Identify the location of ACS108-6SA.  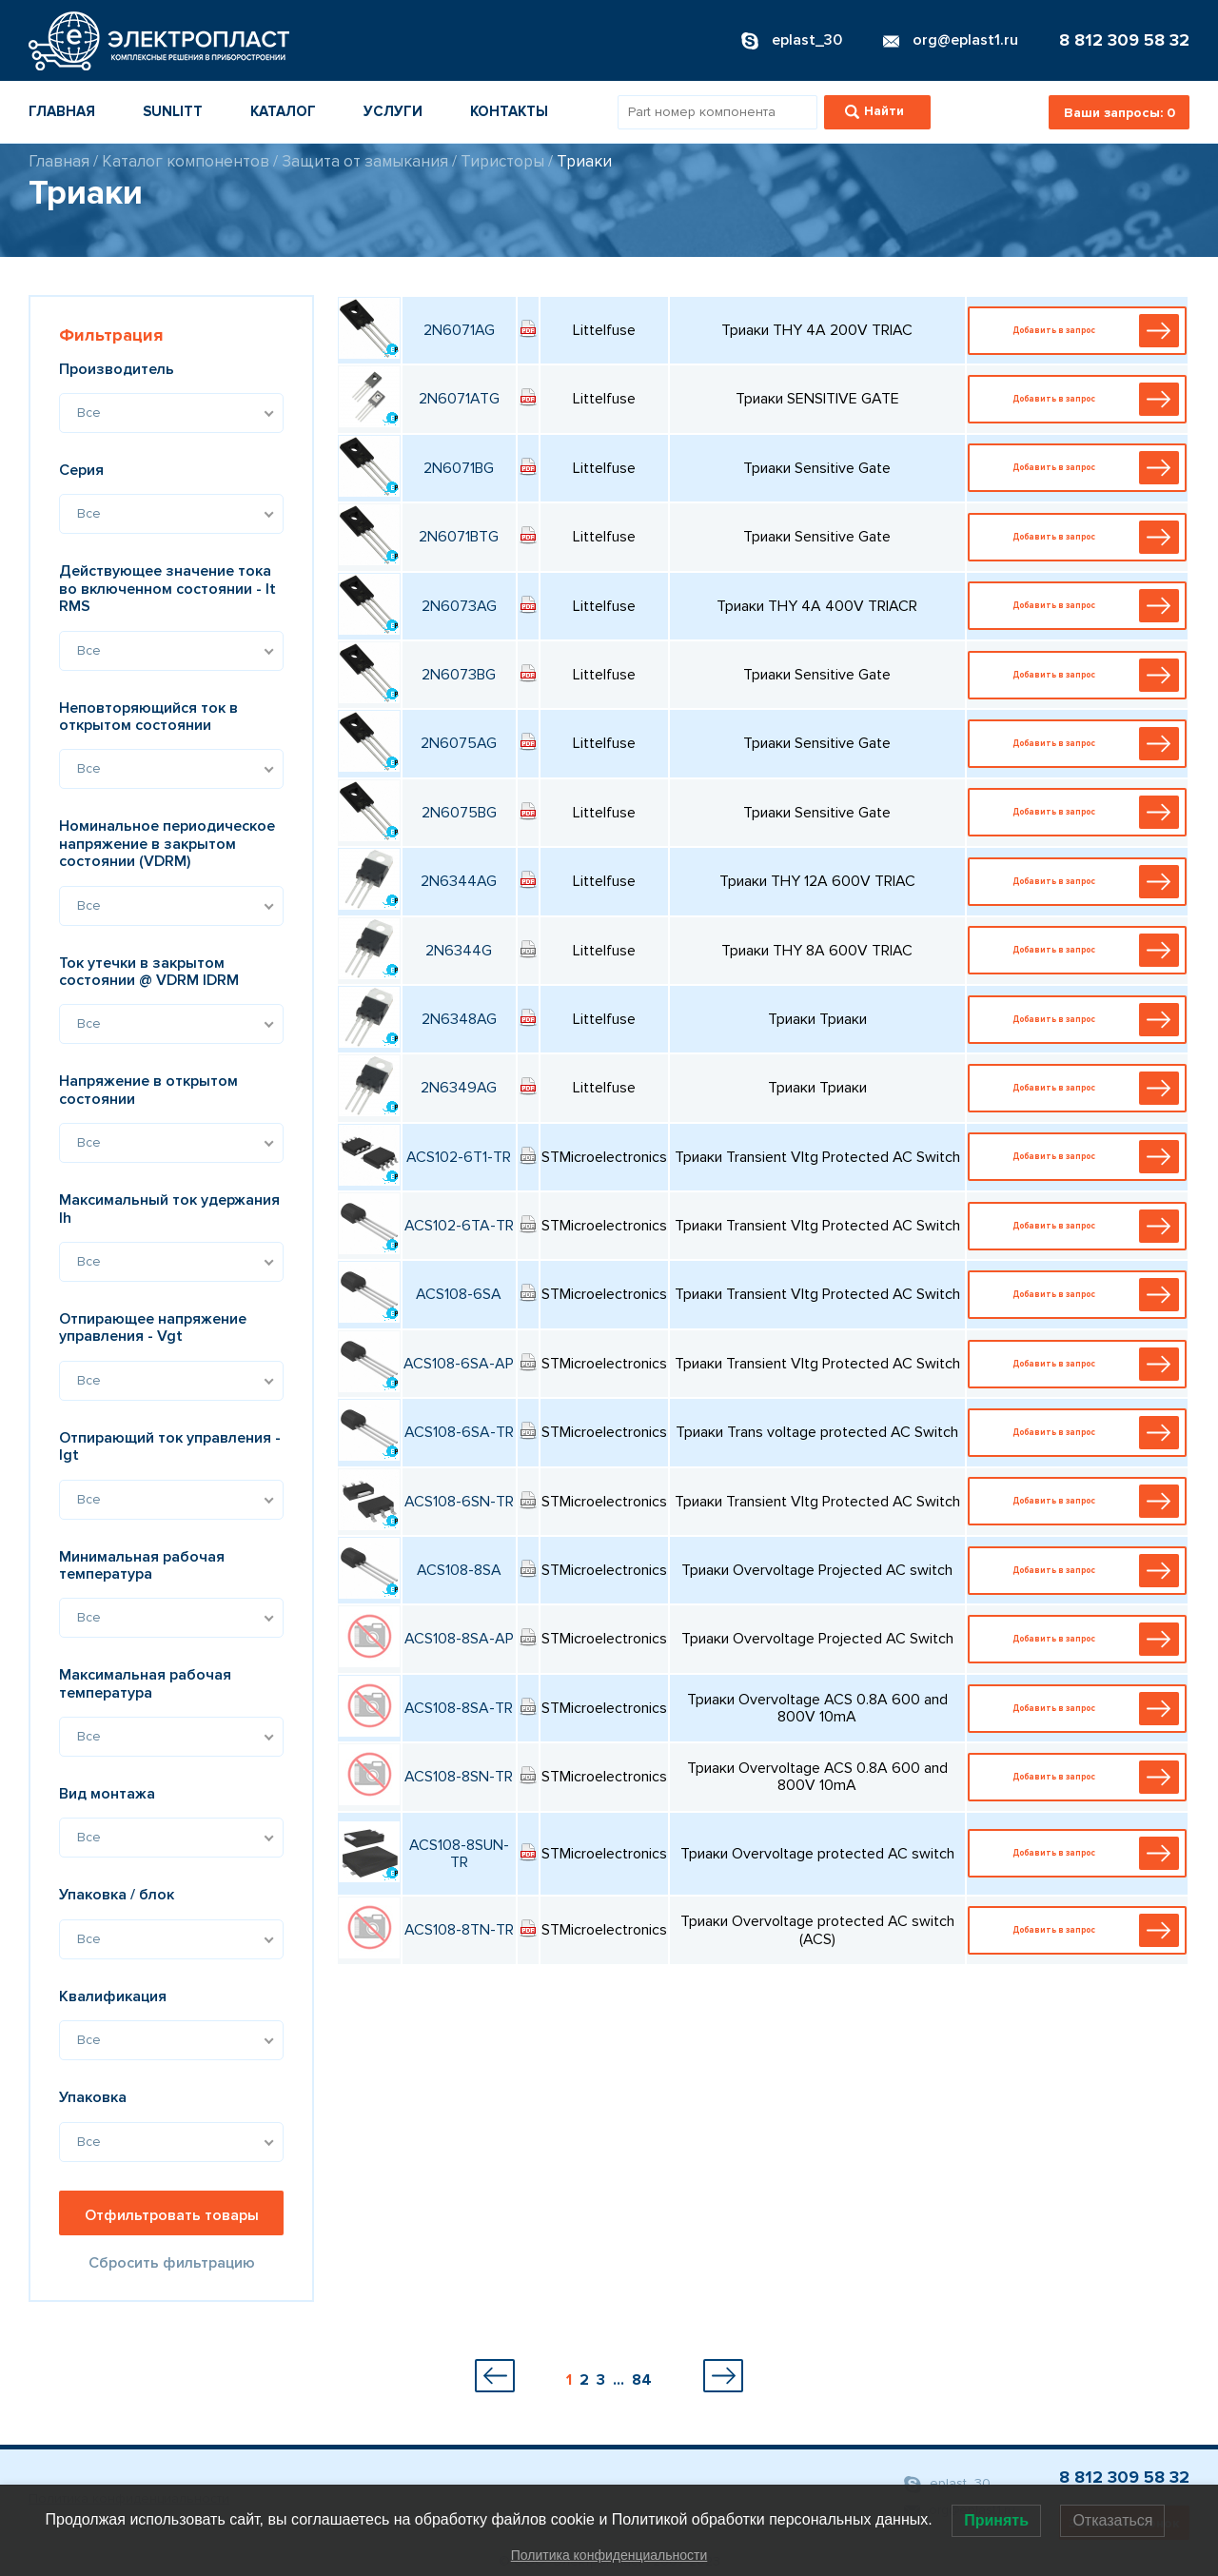
(458, 1294).